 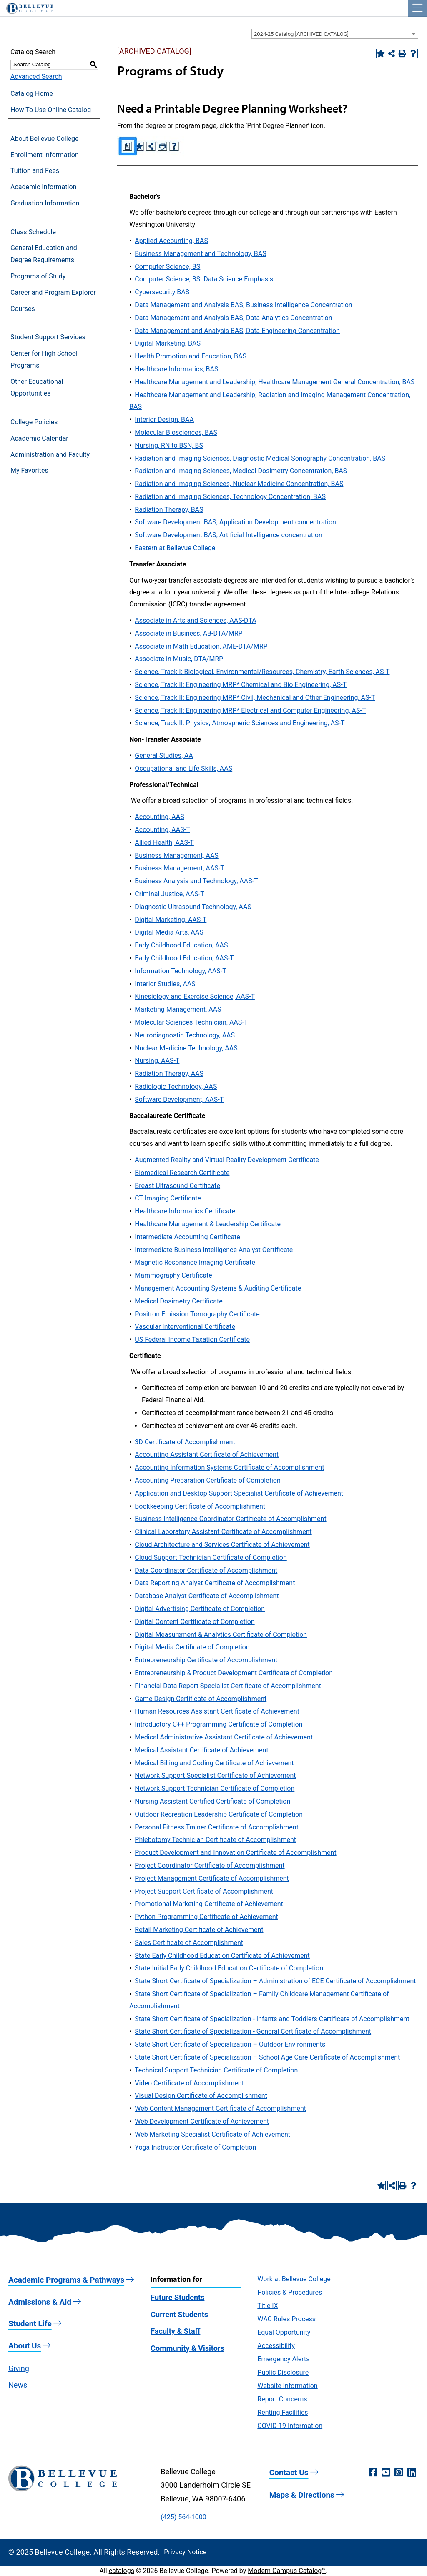 I want to click on Interior Design, BAA, so click(x=164, y=419).